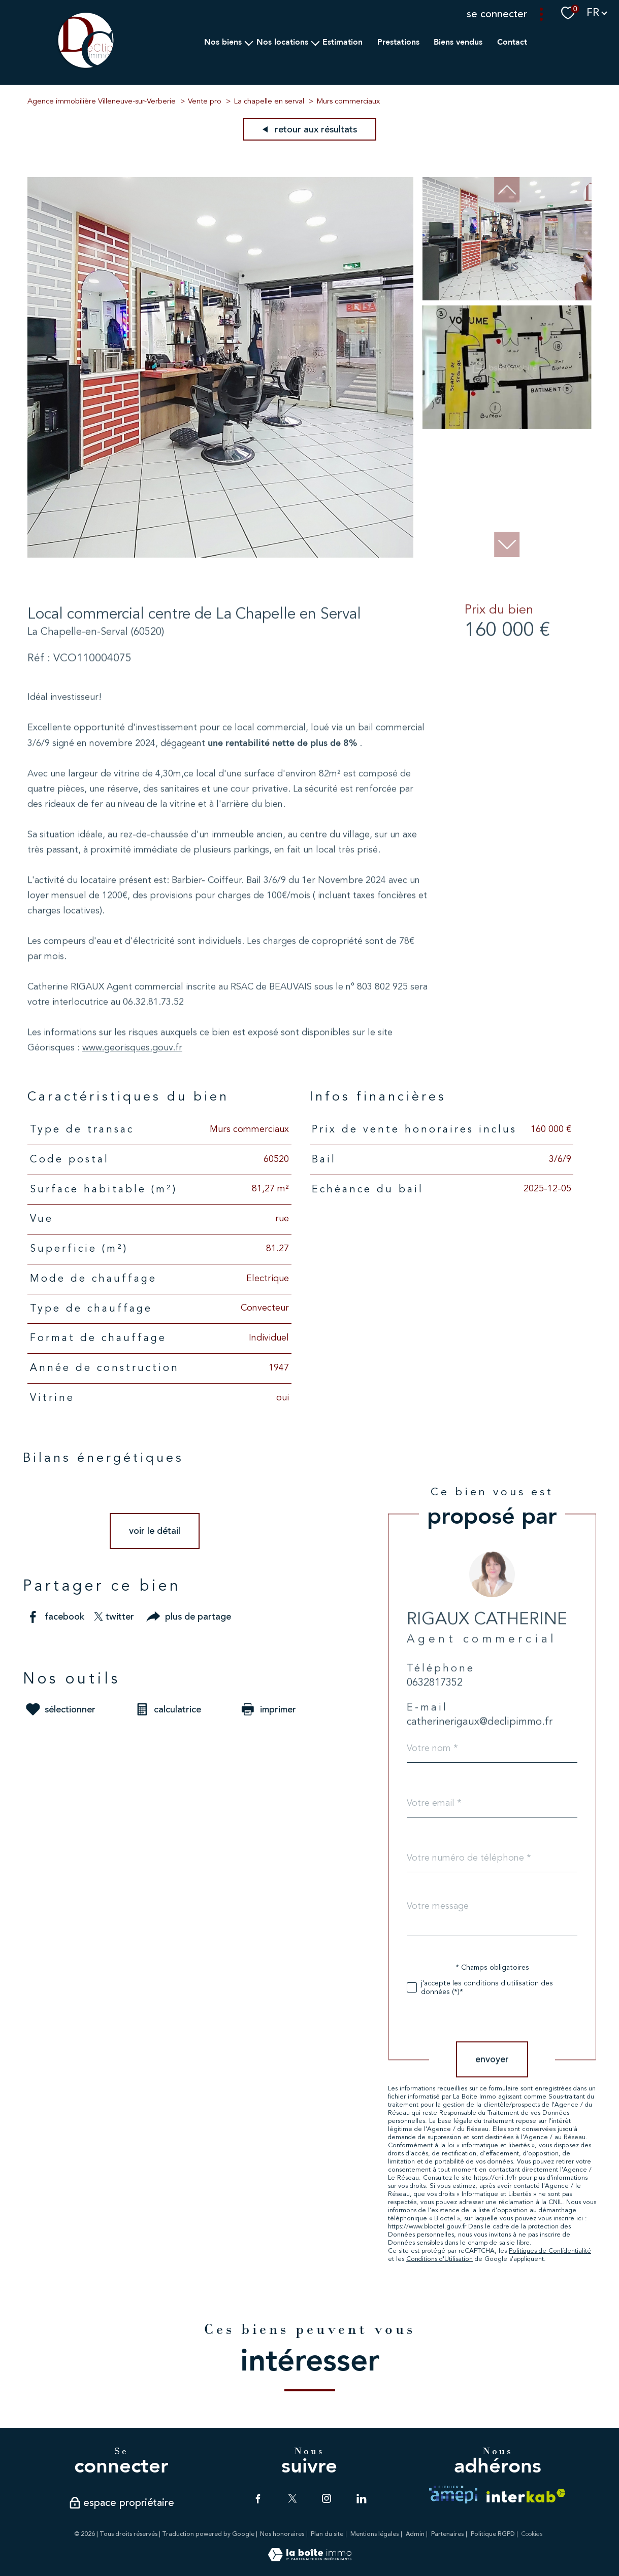 The height and width of the screenshot is (2576, 619). Describe the element at coordinates (204, 102) in the screenshot. I see `Vente pro` at that location.